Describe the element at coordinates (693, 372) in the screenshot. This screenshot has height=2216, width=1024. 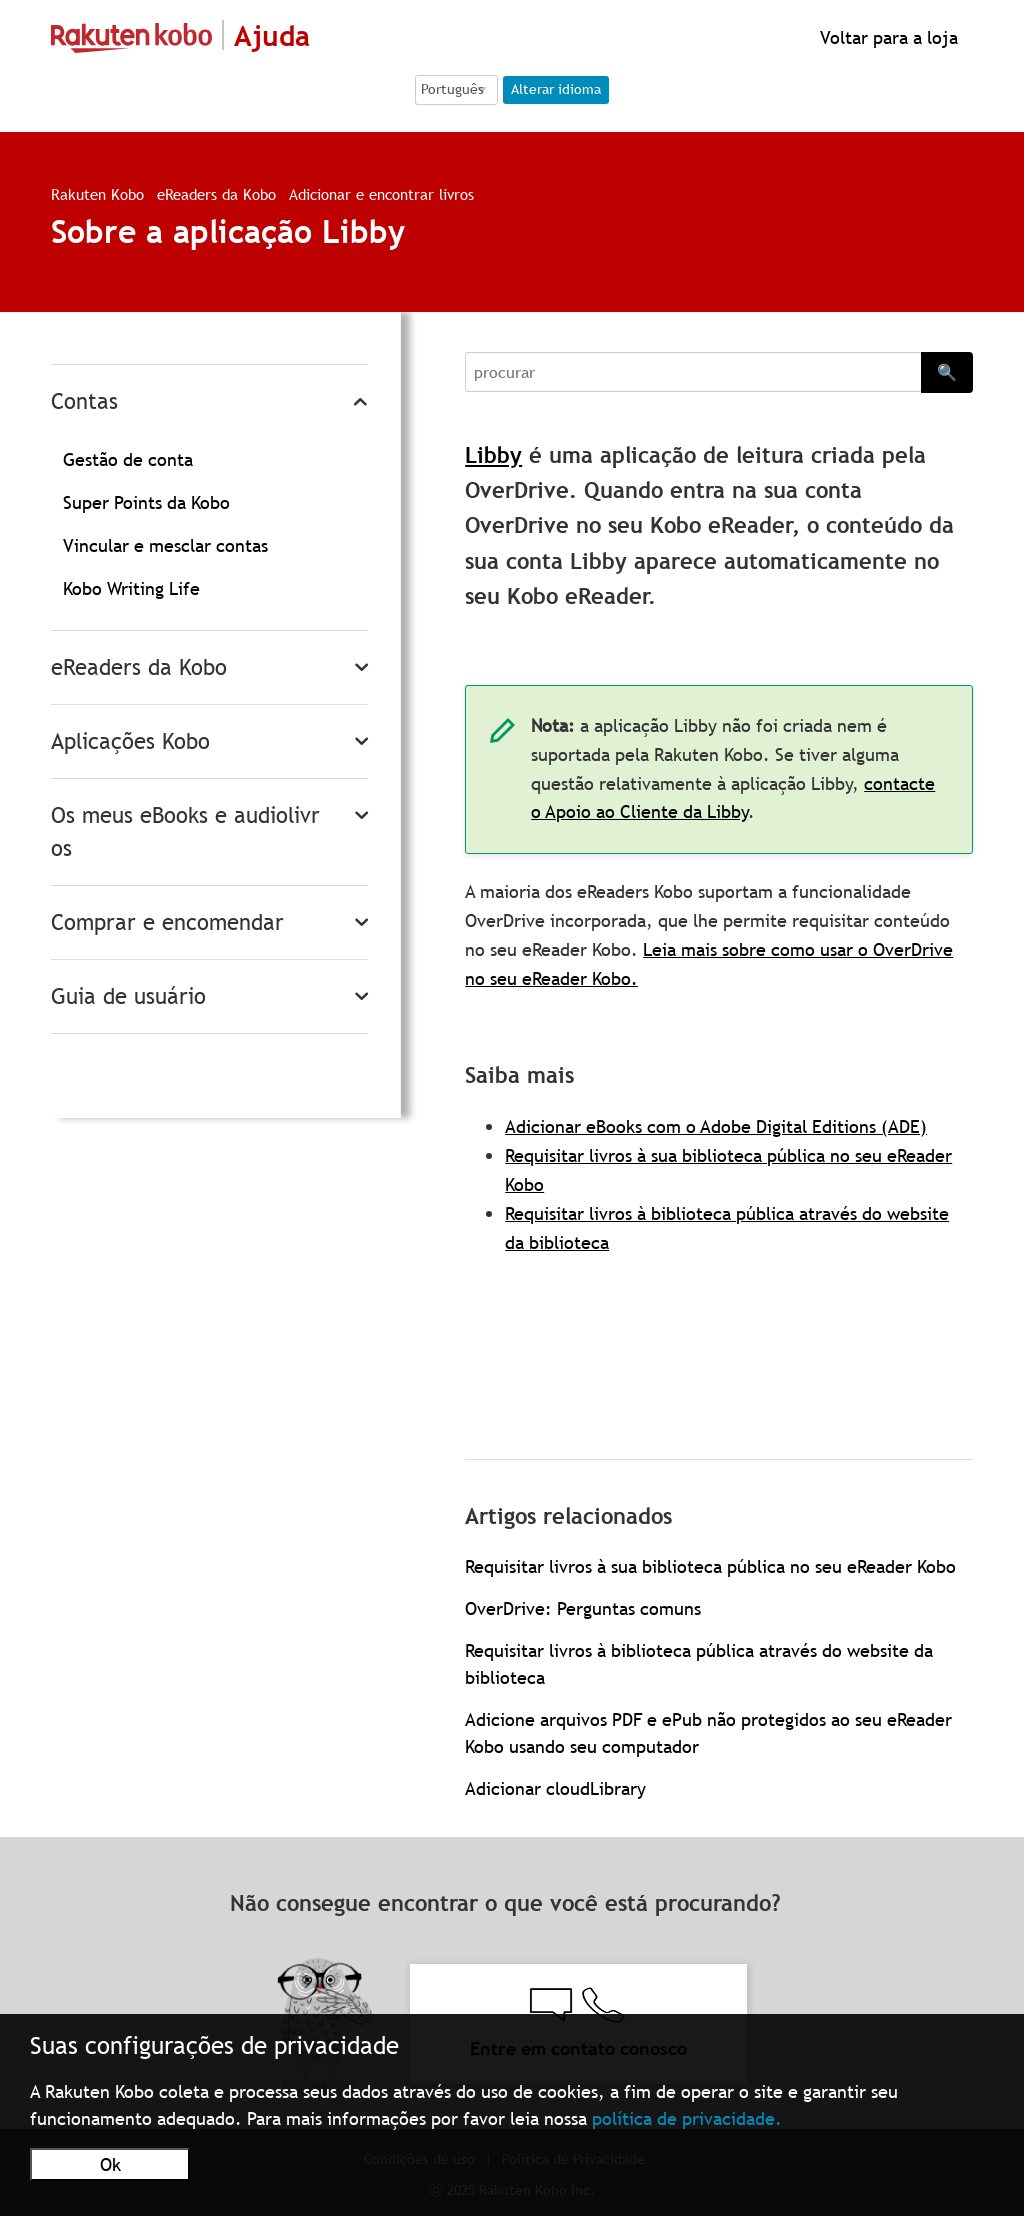
I see `[Search]` at that location.